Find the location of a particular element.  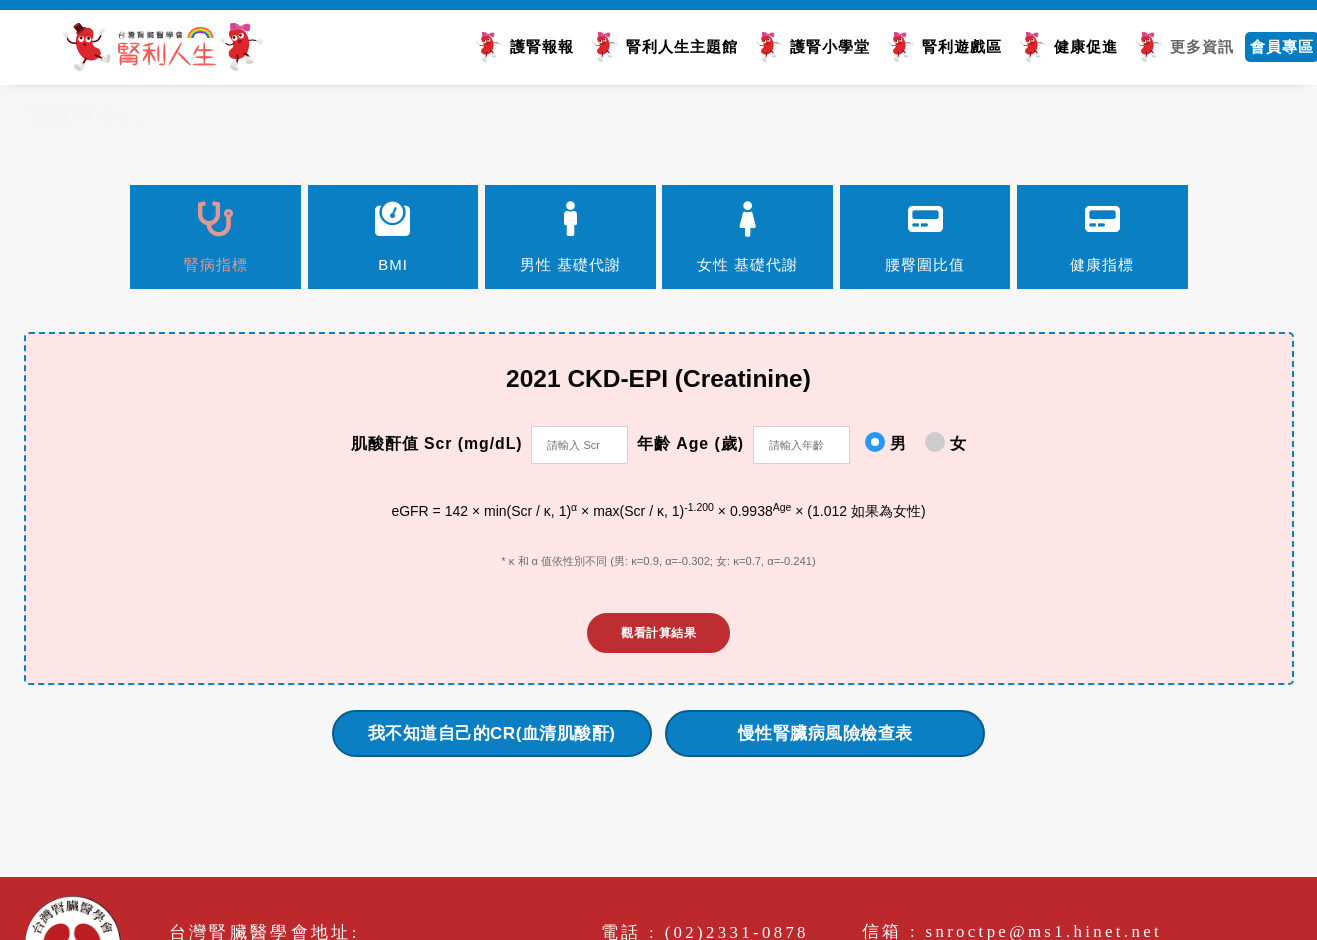

首頁 is located at coordinates (1042, 114).